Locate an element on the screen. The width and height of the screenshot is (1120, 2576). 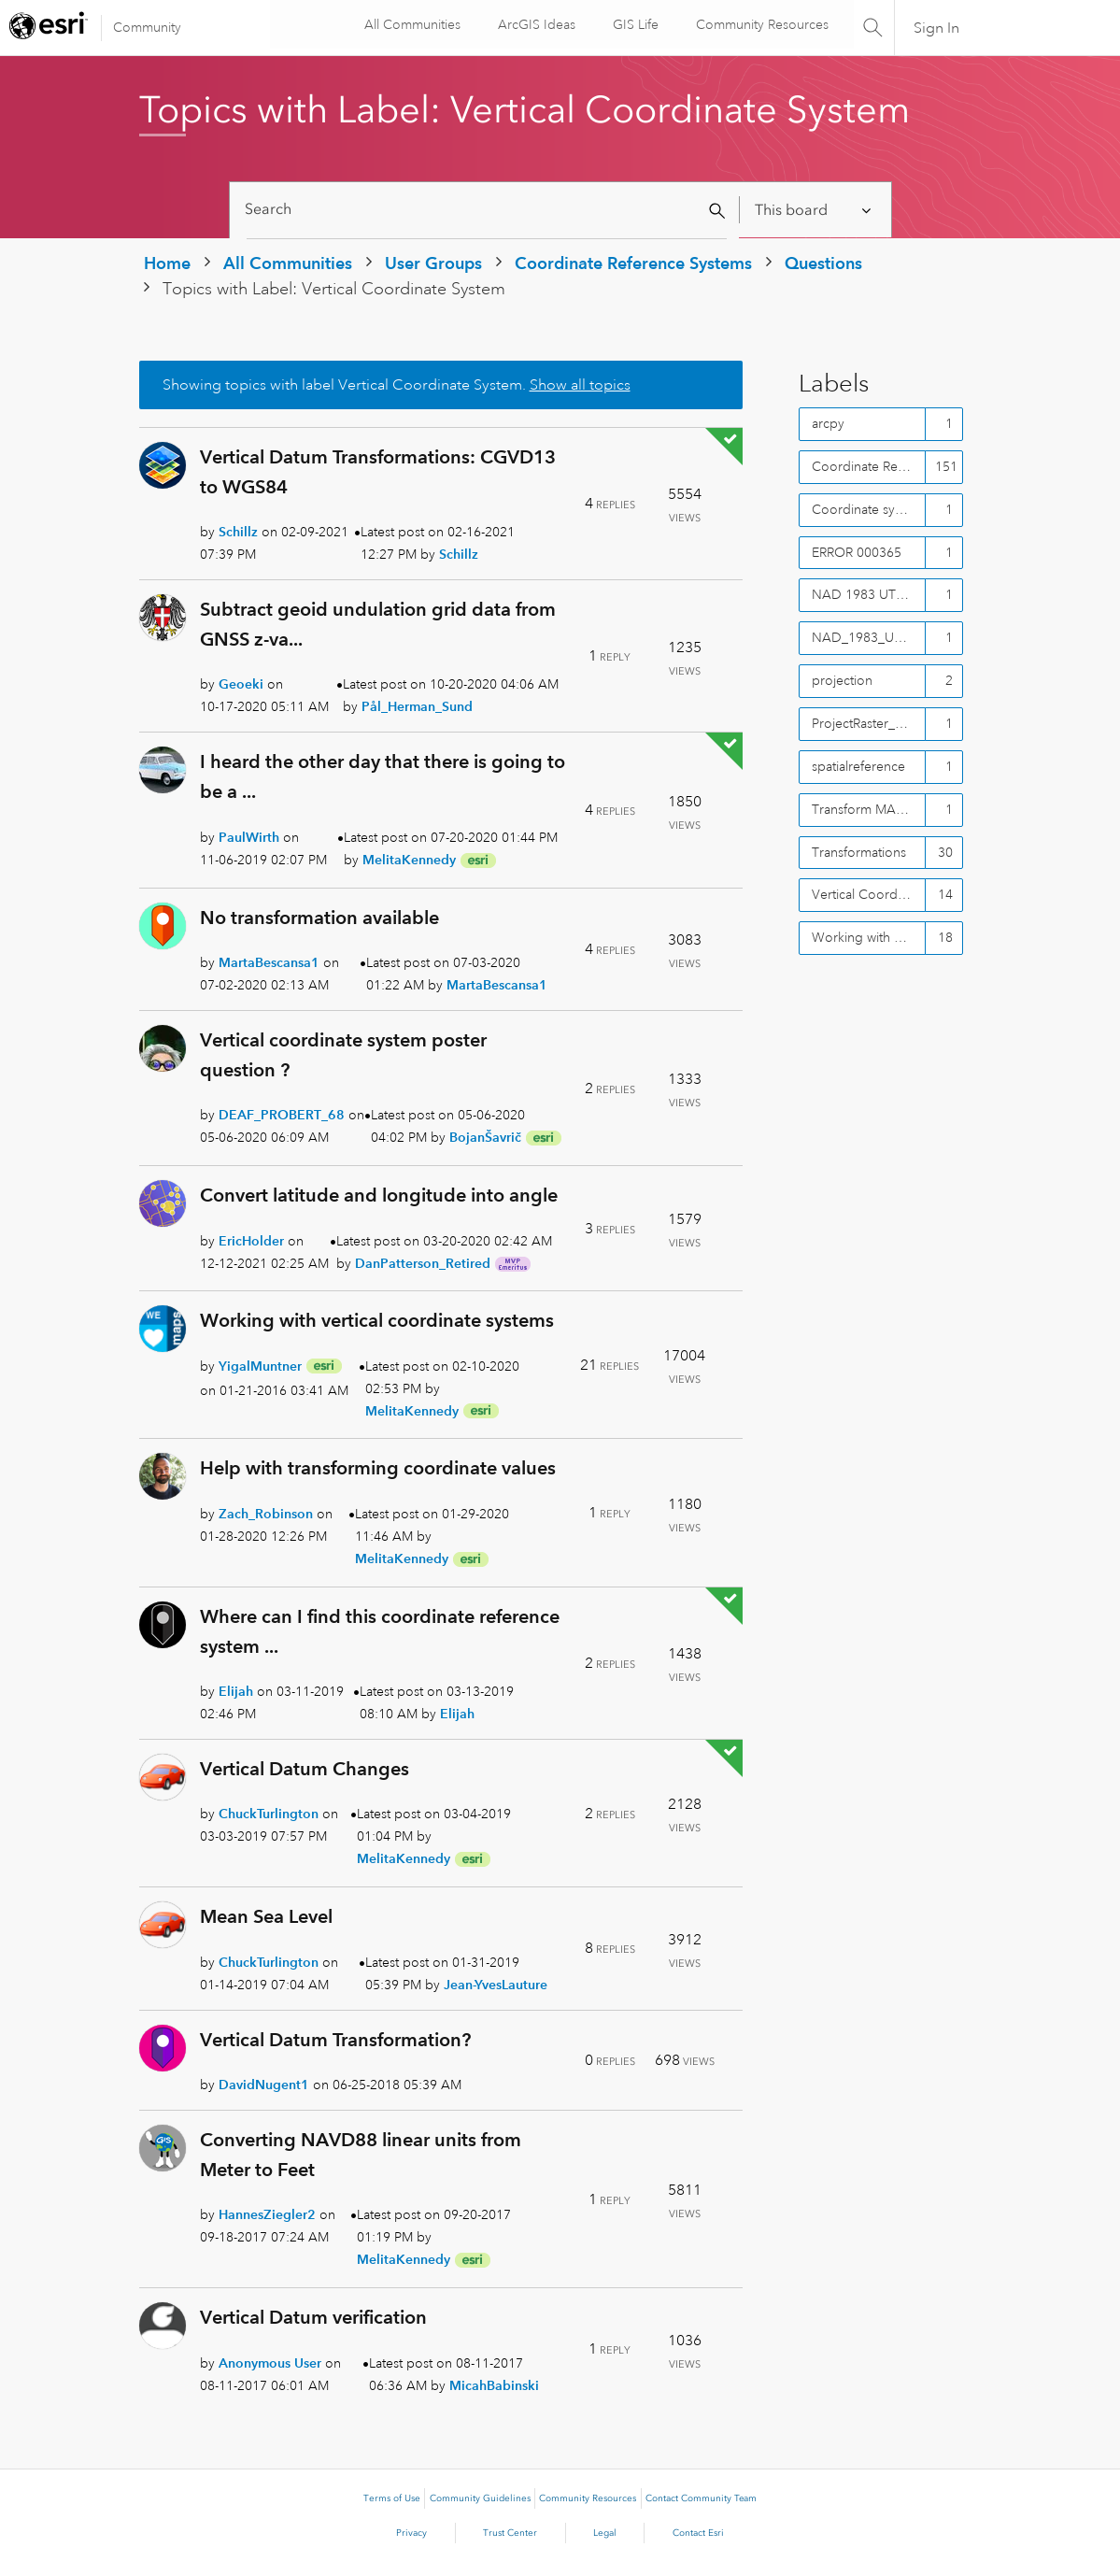
Subtract geoid undulation grid data from GNSS z-va... is located at coordinates (378, 624).